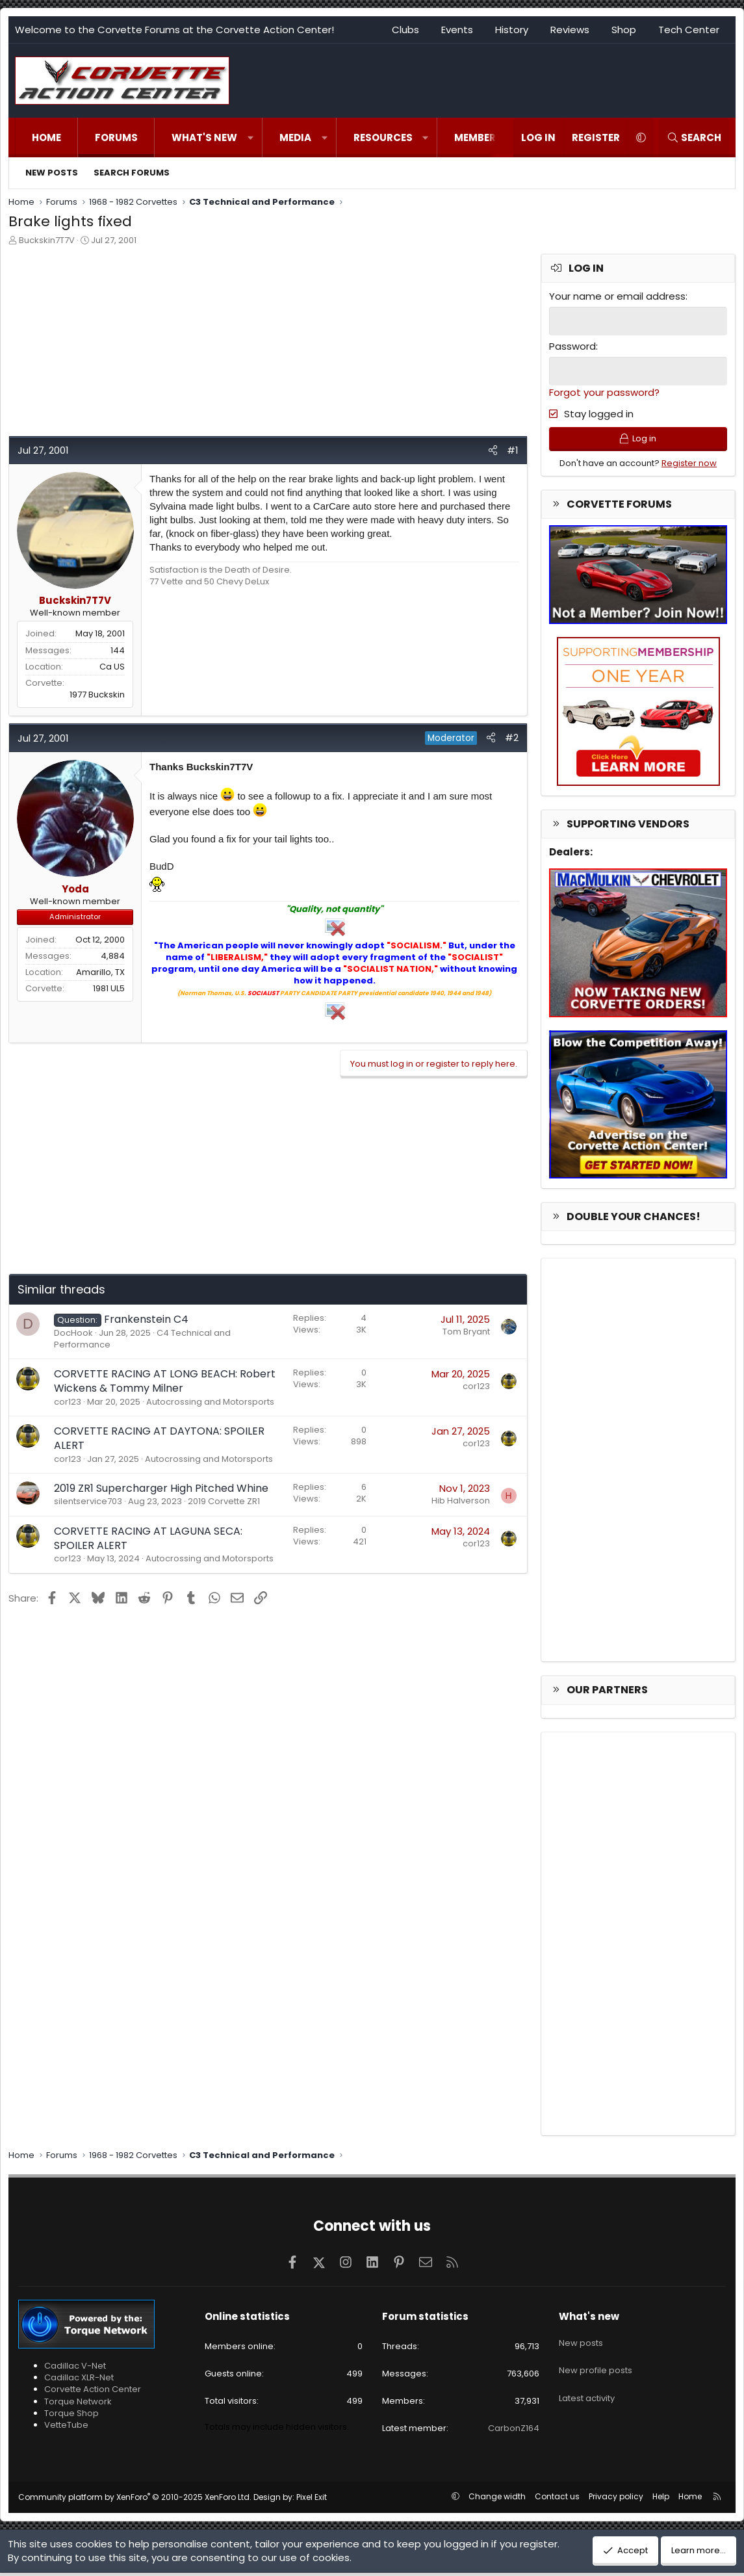  What do you see at coordinates (204, 137) in the screenshot?
I see `What's new` at bounding box center [204, 137].